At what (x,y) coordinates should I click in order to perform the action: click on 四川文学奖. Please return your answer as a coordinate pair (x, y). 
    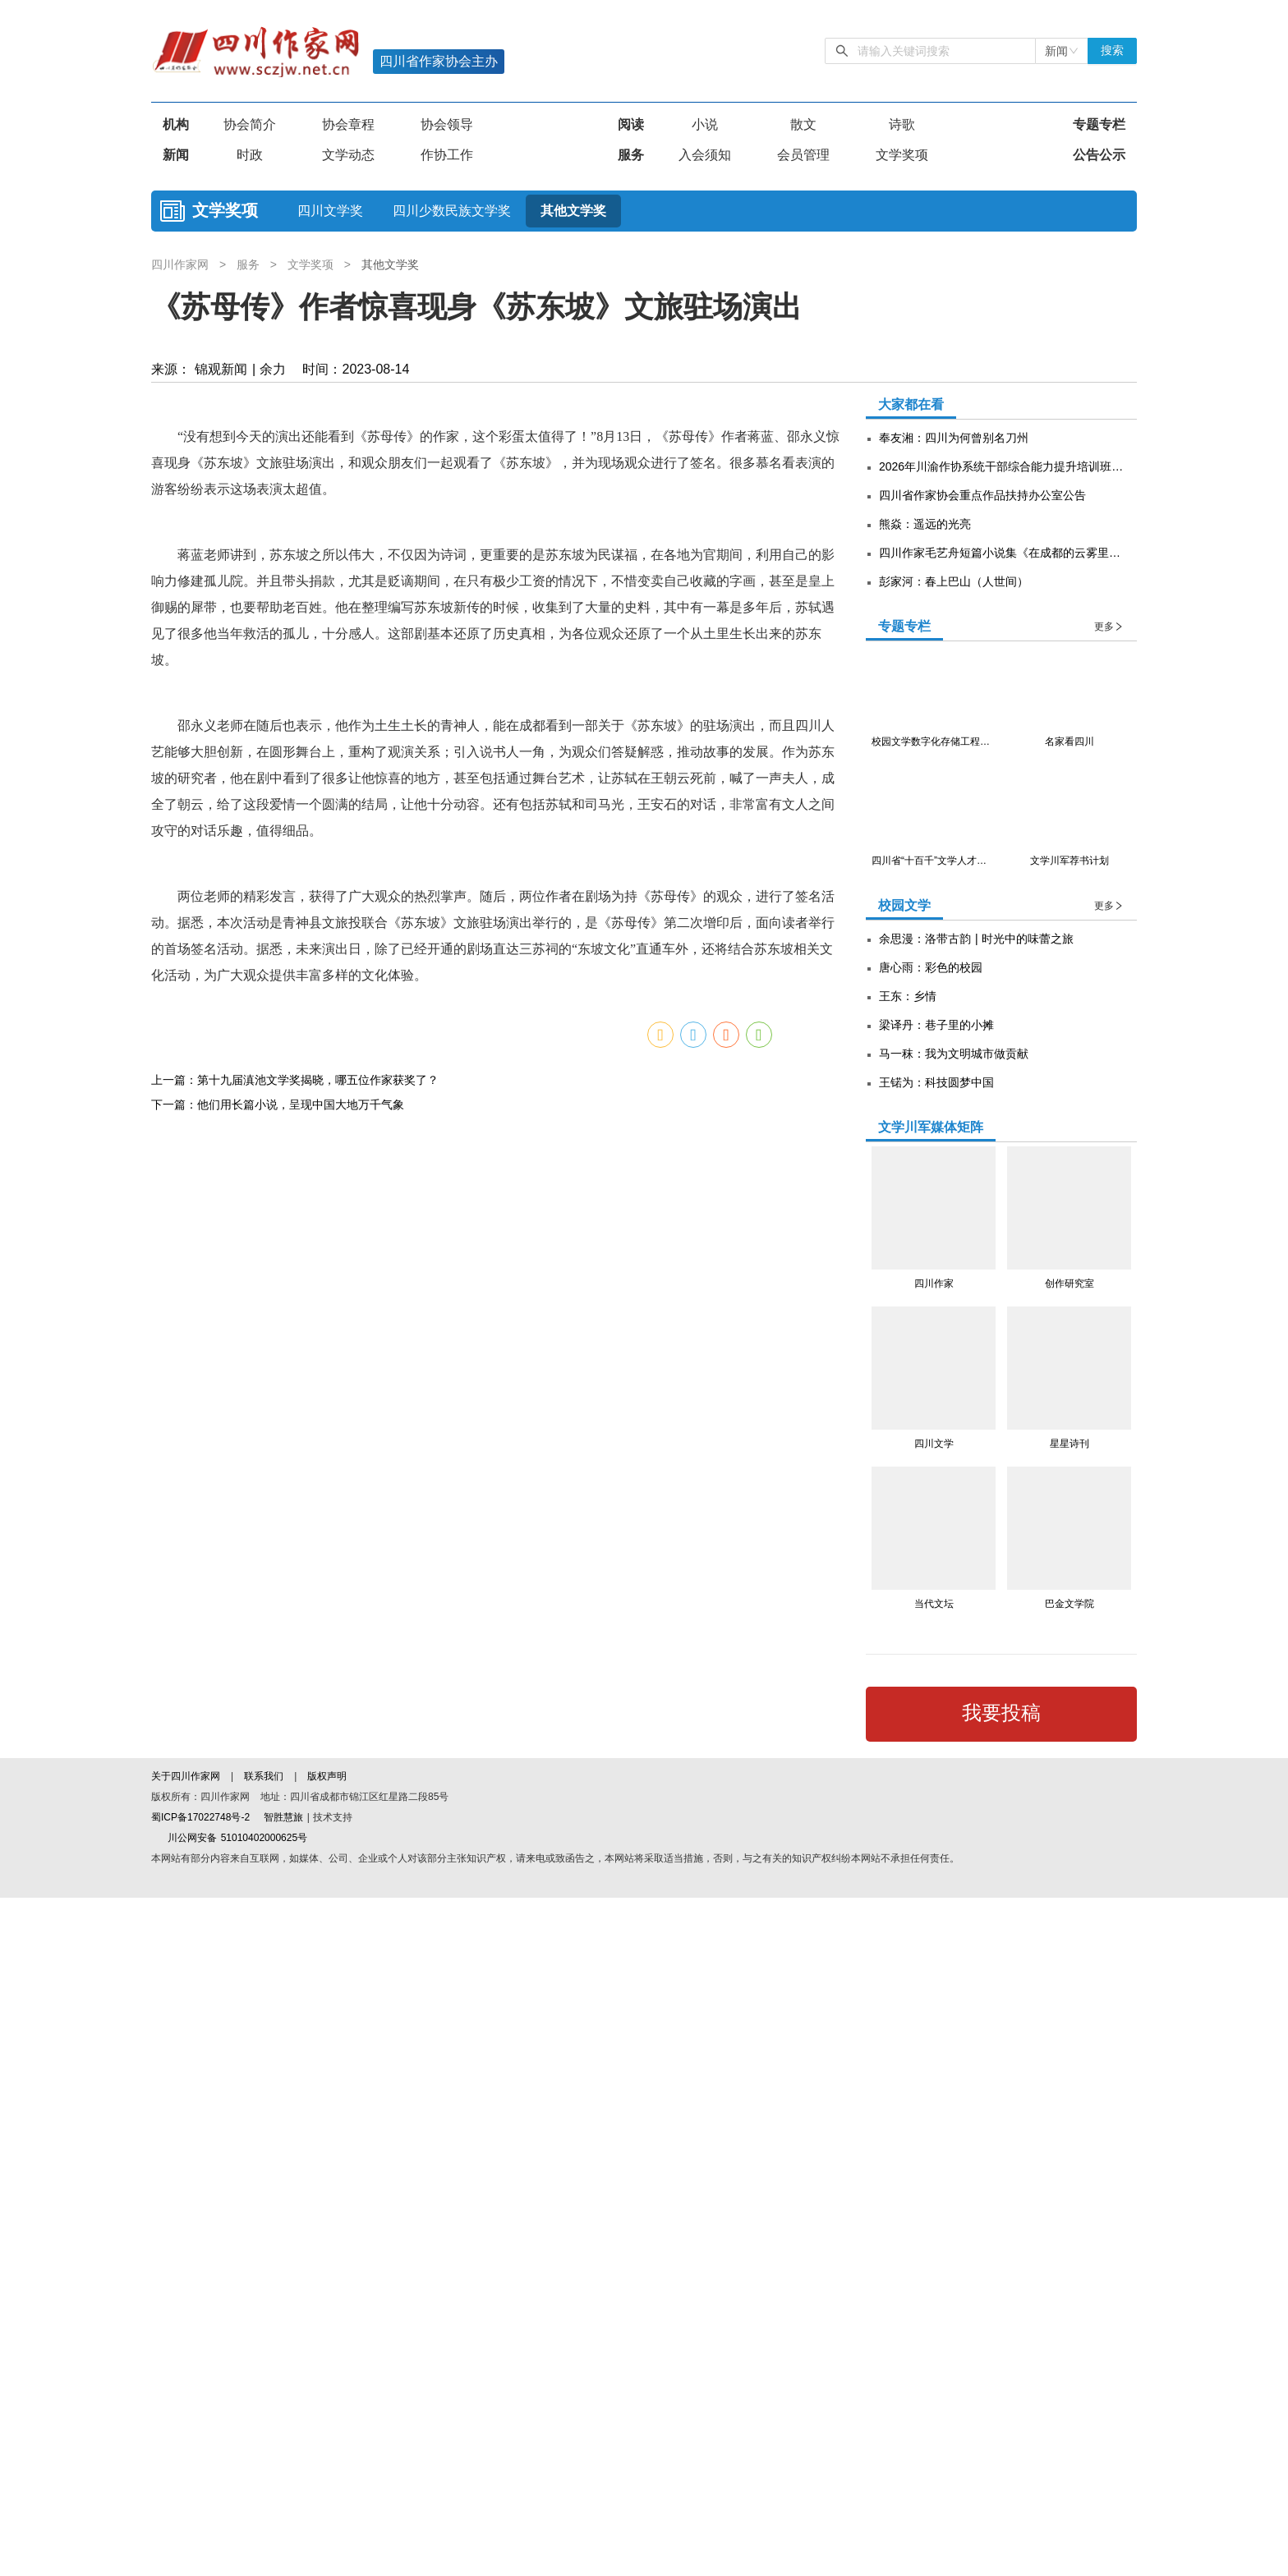
    Looking at the image, I should click on (330, 211).